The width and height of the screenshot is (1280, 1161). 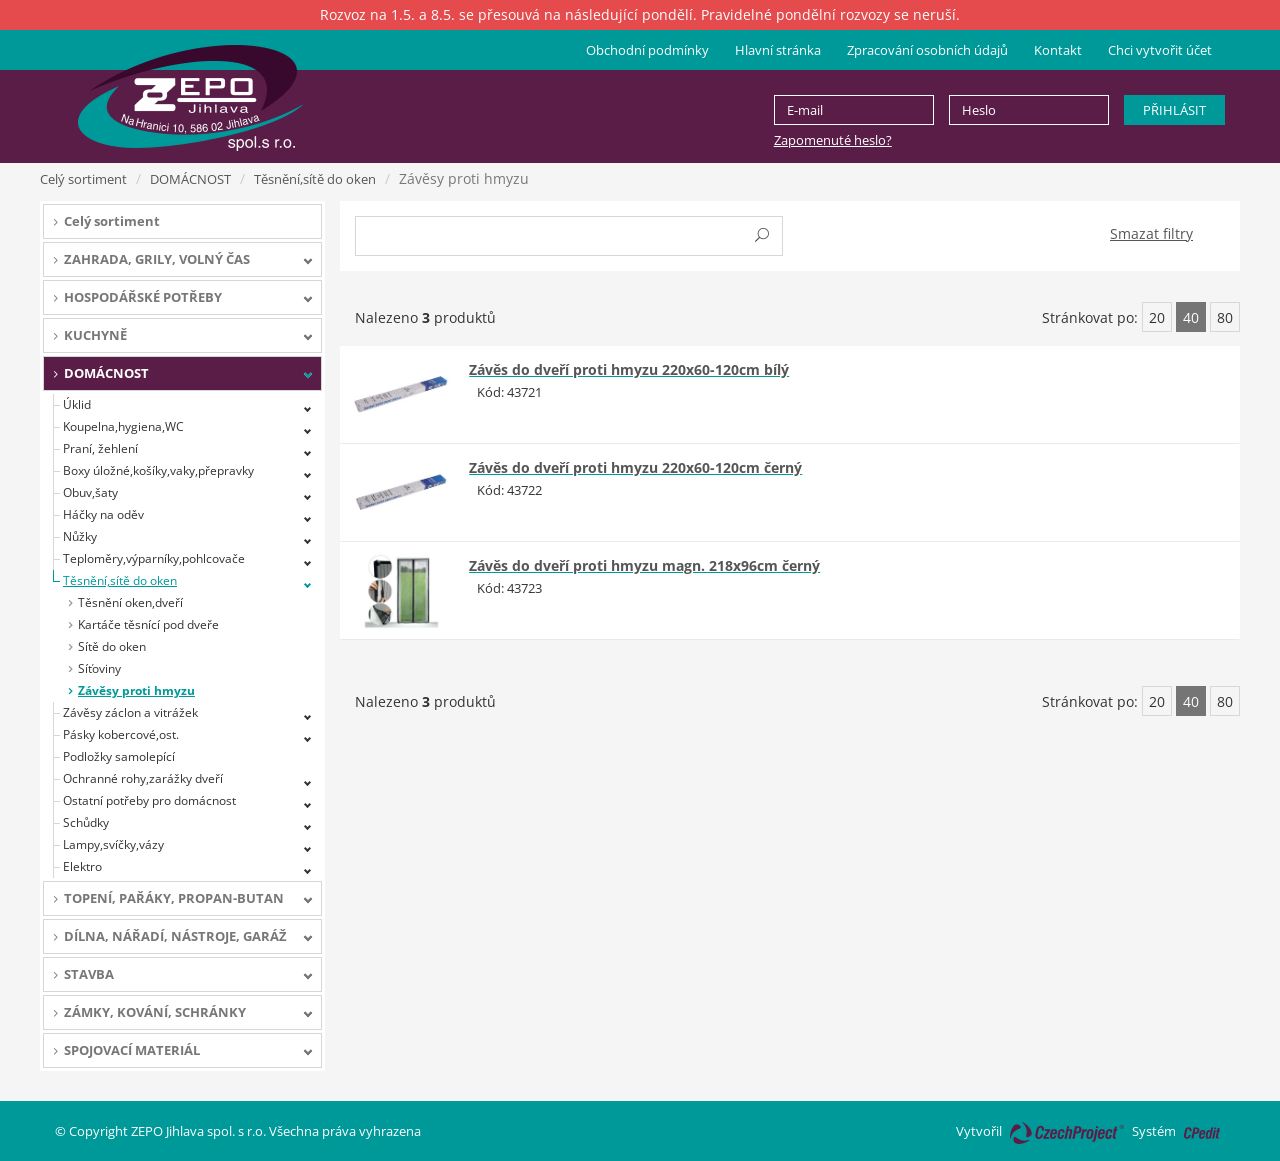 What do you see at coordinates (1160, 50) in the screenshot?
I see `Chci vytvořit účet` at bounding box center [1160, 50].